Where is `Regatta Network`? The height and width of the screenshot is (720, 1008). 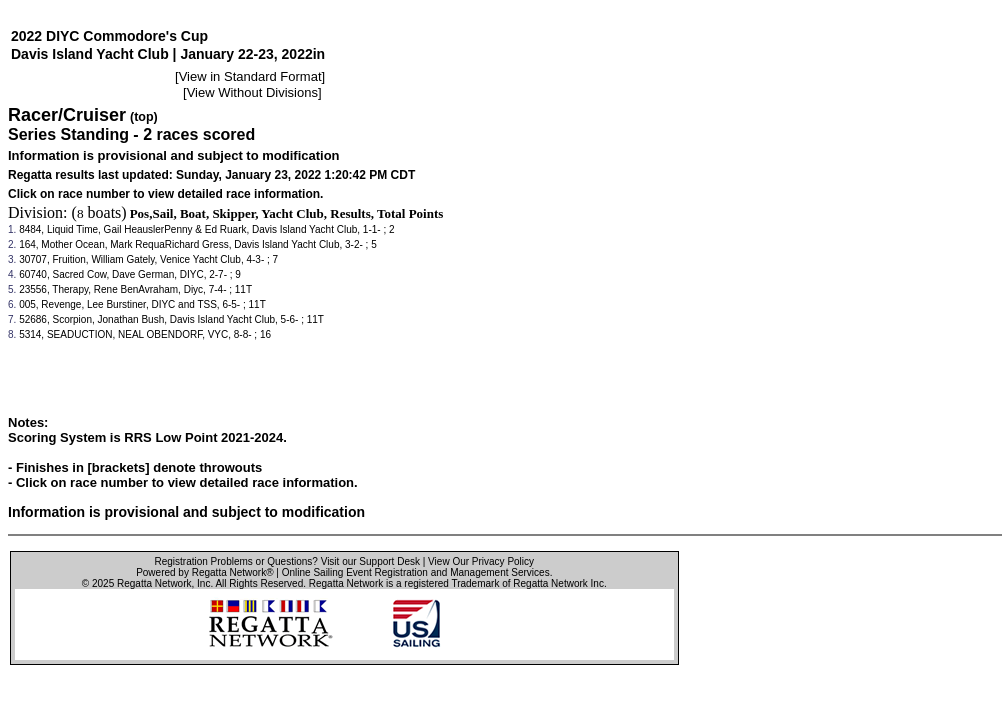
Regatta Network is located at coordinates (154, 583).